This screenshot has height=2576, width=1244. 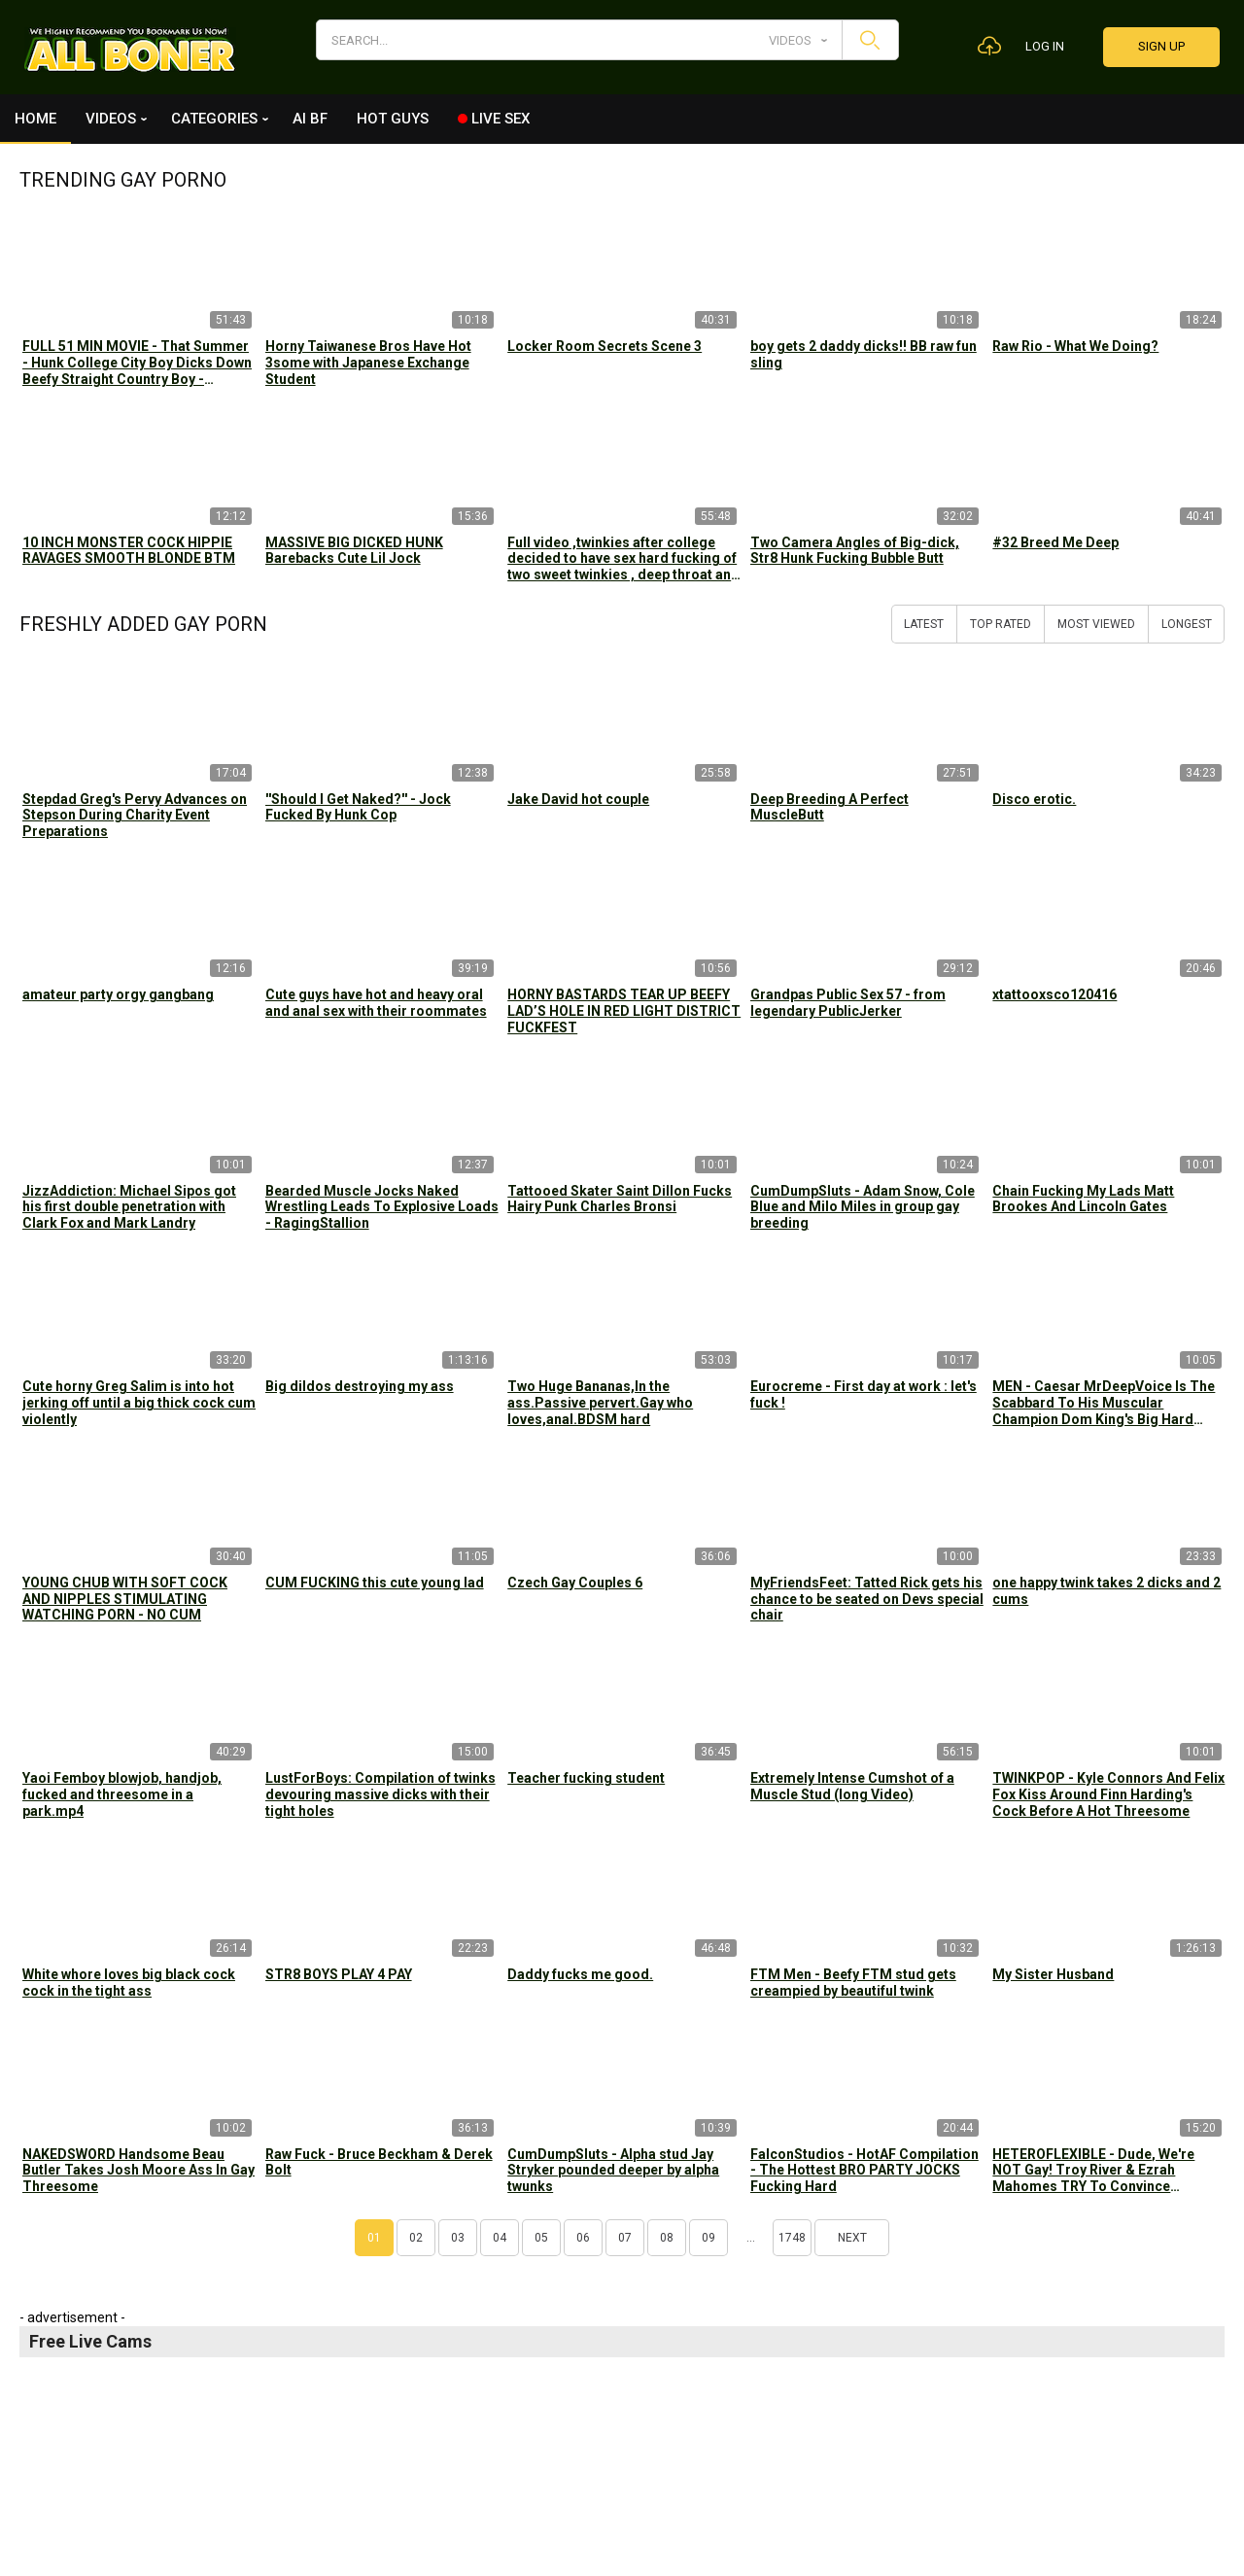 I want to click on Longest, so click(x=1186, y=624).